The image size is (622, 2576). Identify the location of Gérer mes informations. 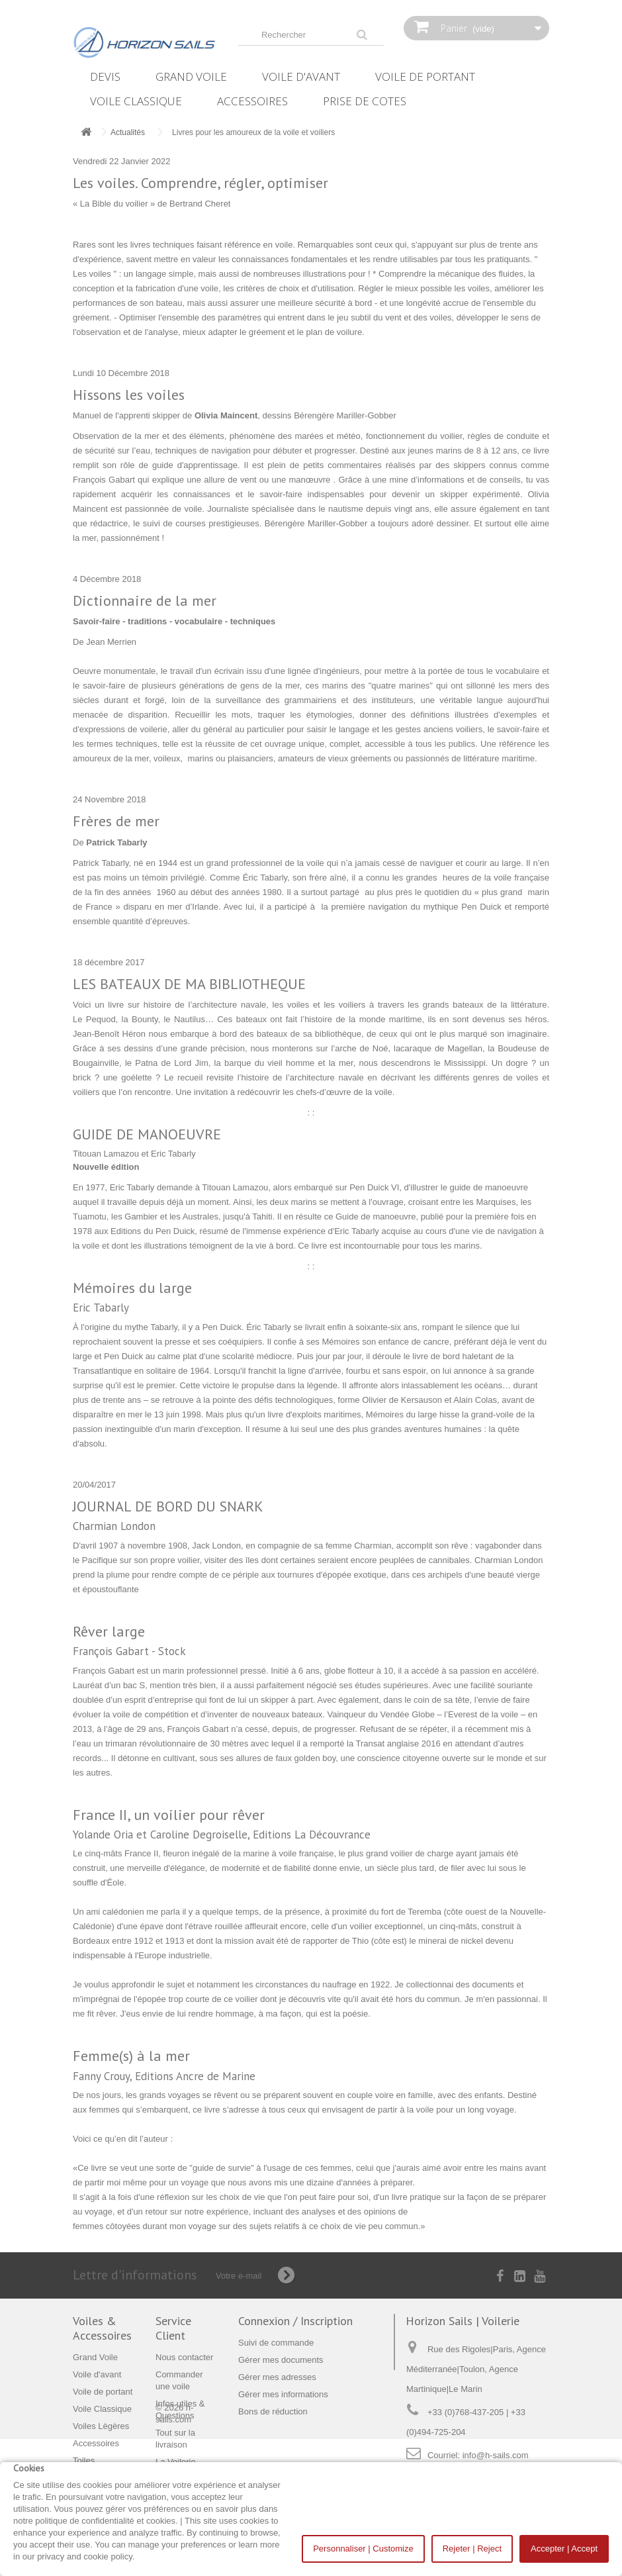
(283, 2394).